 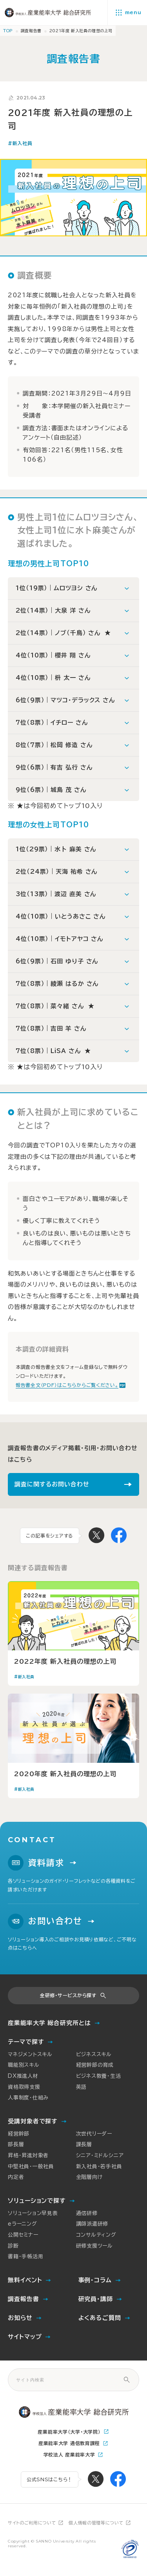 I want to click on 4位（10票）｜イモトアヤコ さん, so click(x=59, y=939).